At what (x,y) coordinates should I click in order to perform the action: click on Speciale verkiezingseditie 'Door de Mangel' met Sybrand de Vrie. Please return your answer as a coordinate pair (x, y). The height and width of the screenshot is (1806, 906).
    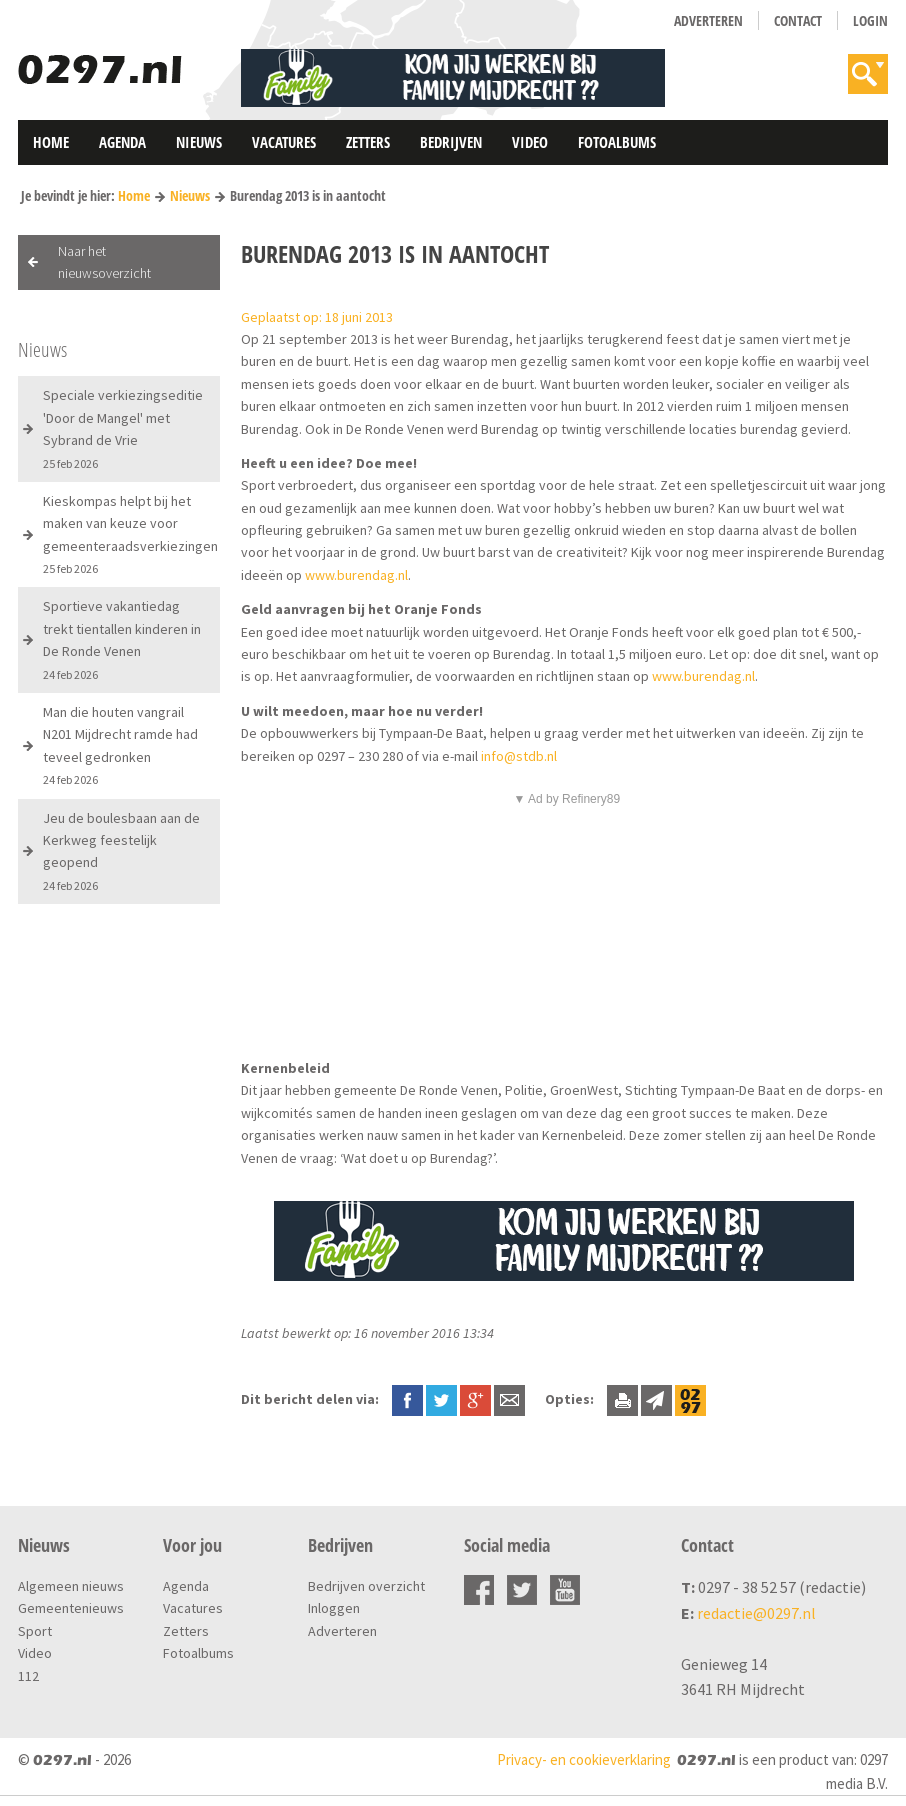
    Looking at the image, I should click on (123, 428).